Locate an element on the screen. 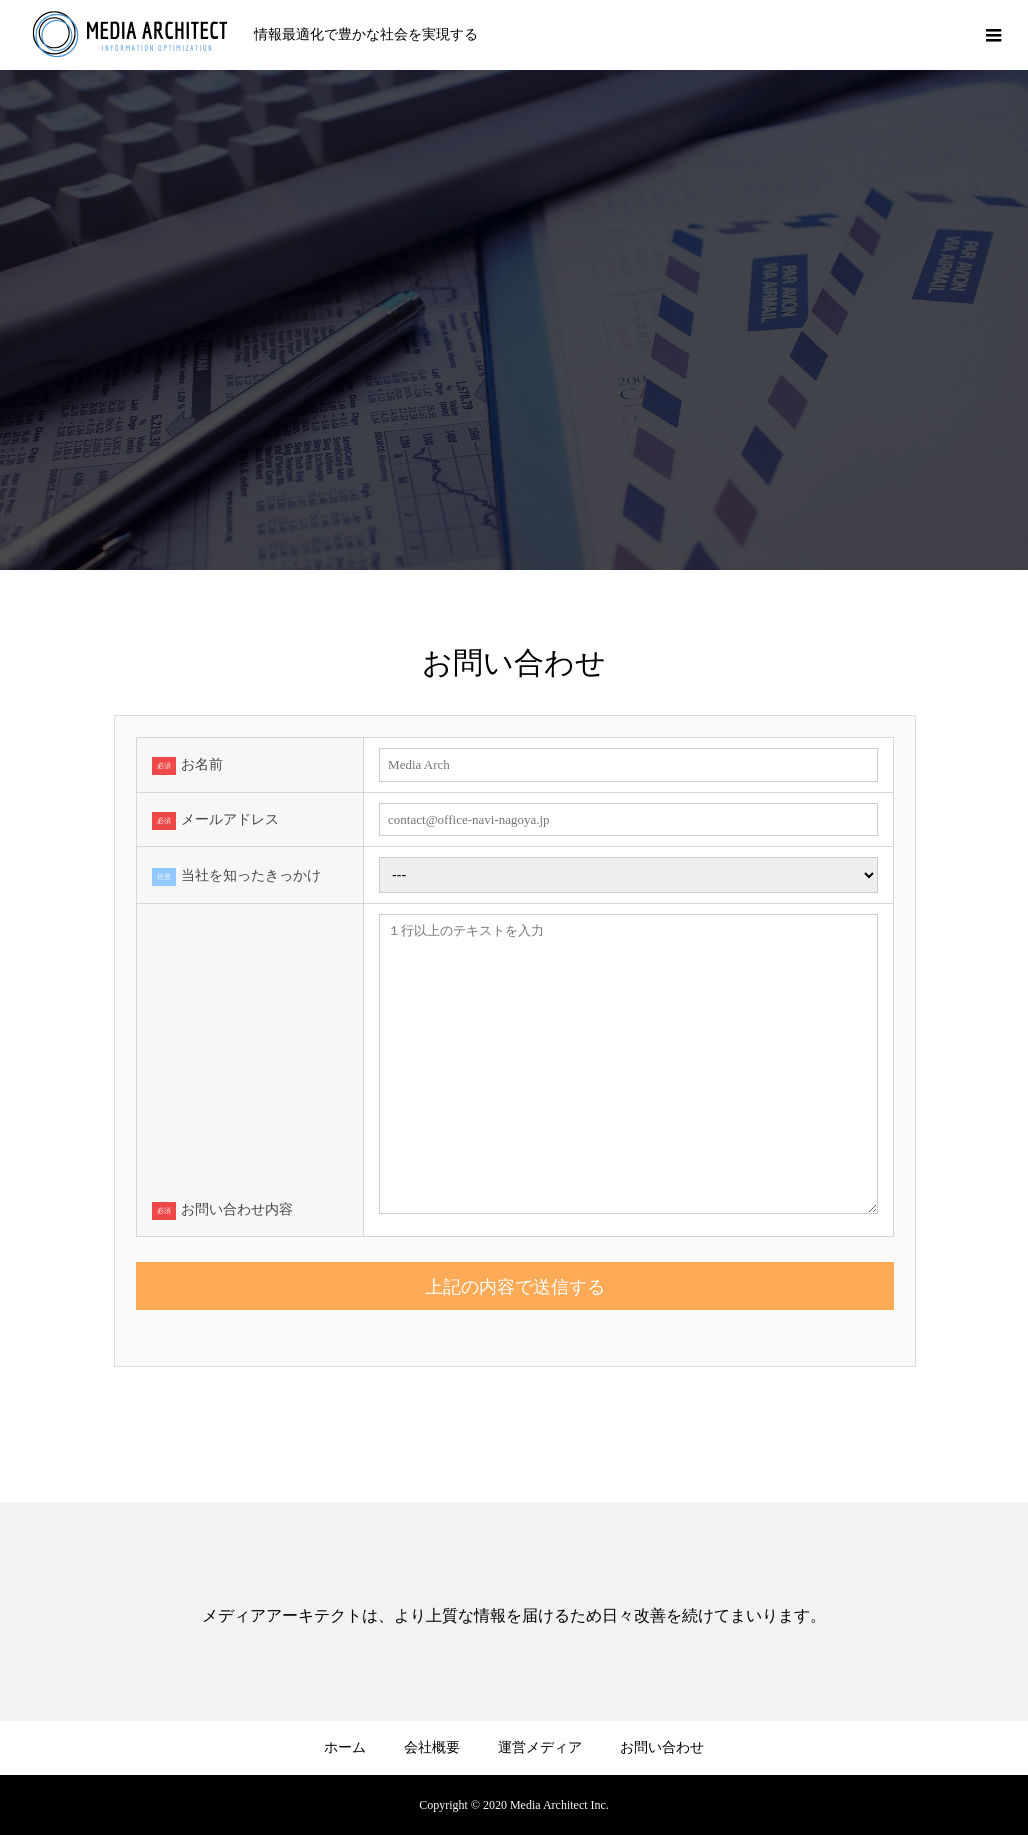  運営メディア is located at coordinates (540, 1747).